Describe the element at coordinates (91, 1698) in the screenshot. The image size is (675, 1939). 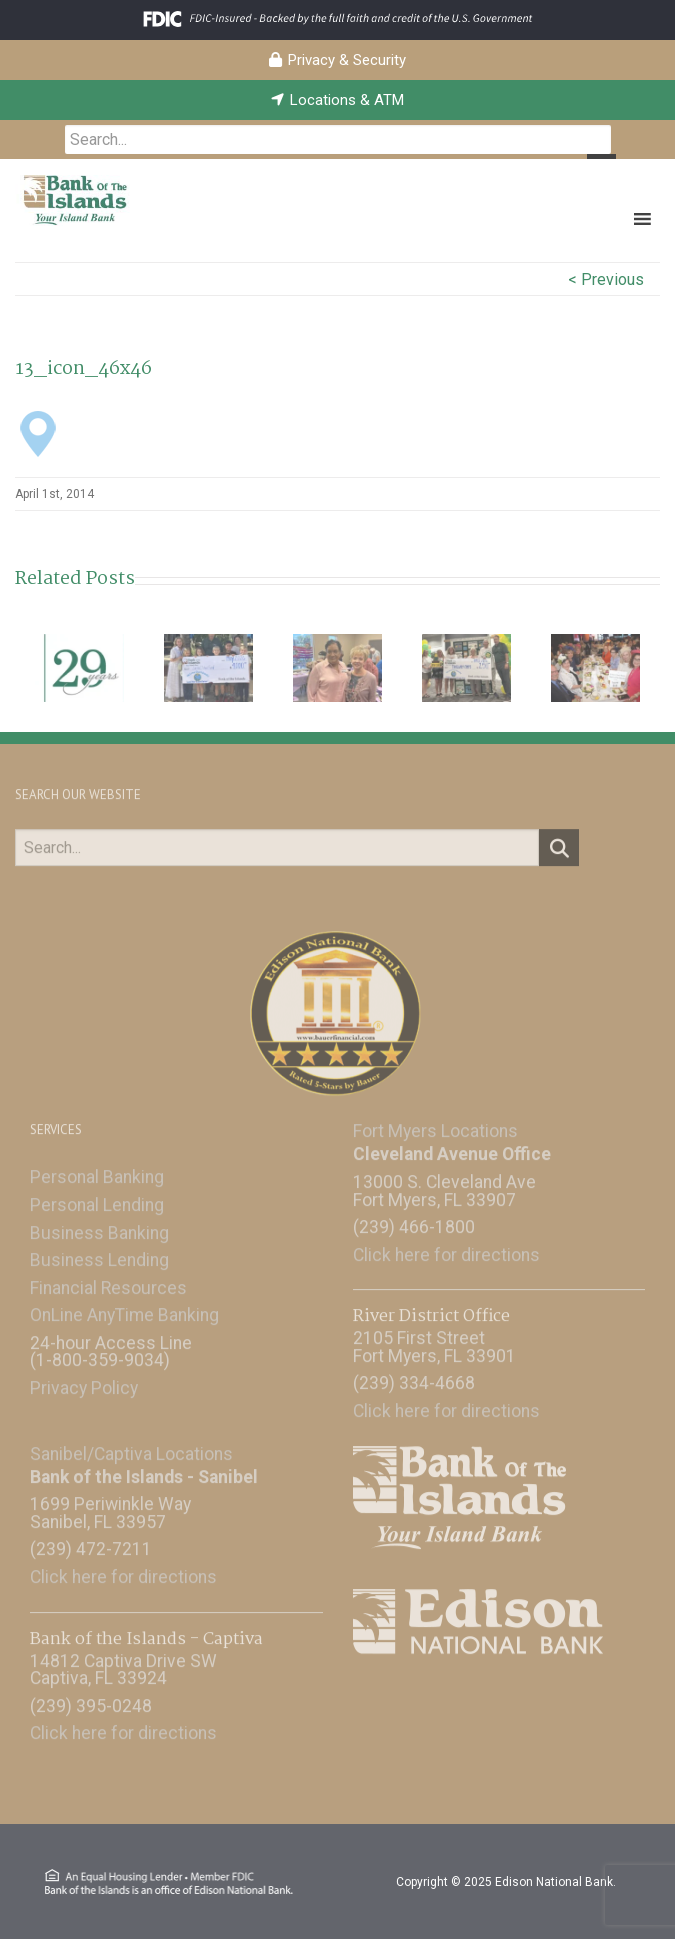
I see `(239) 395-0248` at that location.